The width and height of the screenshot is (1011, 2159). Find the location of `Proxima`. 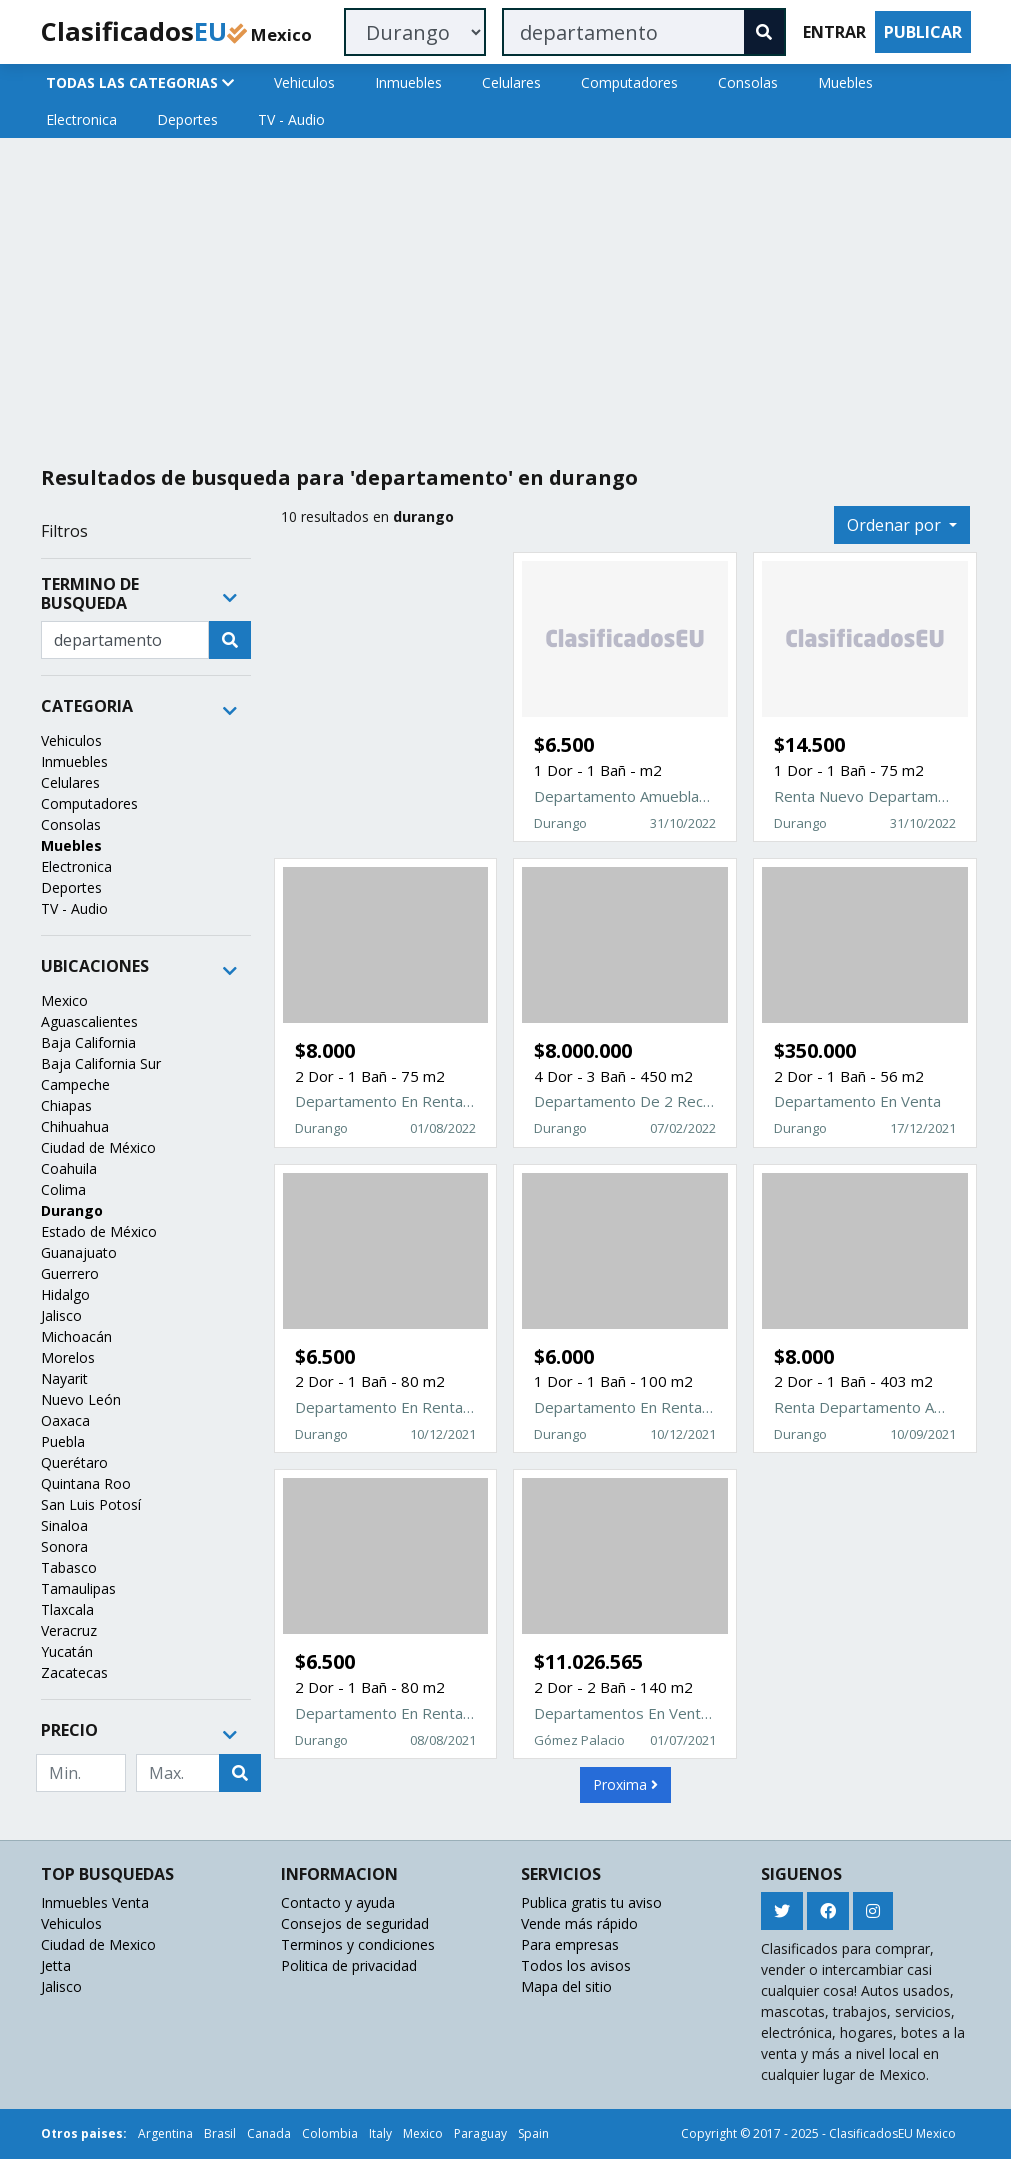

Proxima is located at coordinates (625, 1784).